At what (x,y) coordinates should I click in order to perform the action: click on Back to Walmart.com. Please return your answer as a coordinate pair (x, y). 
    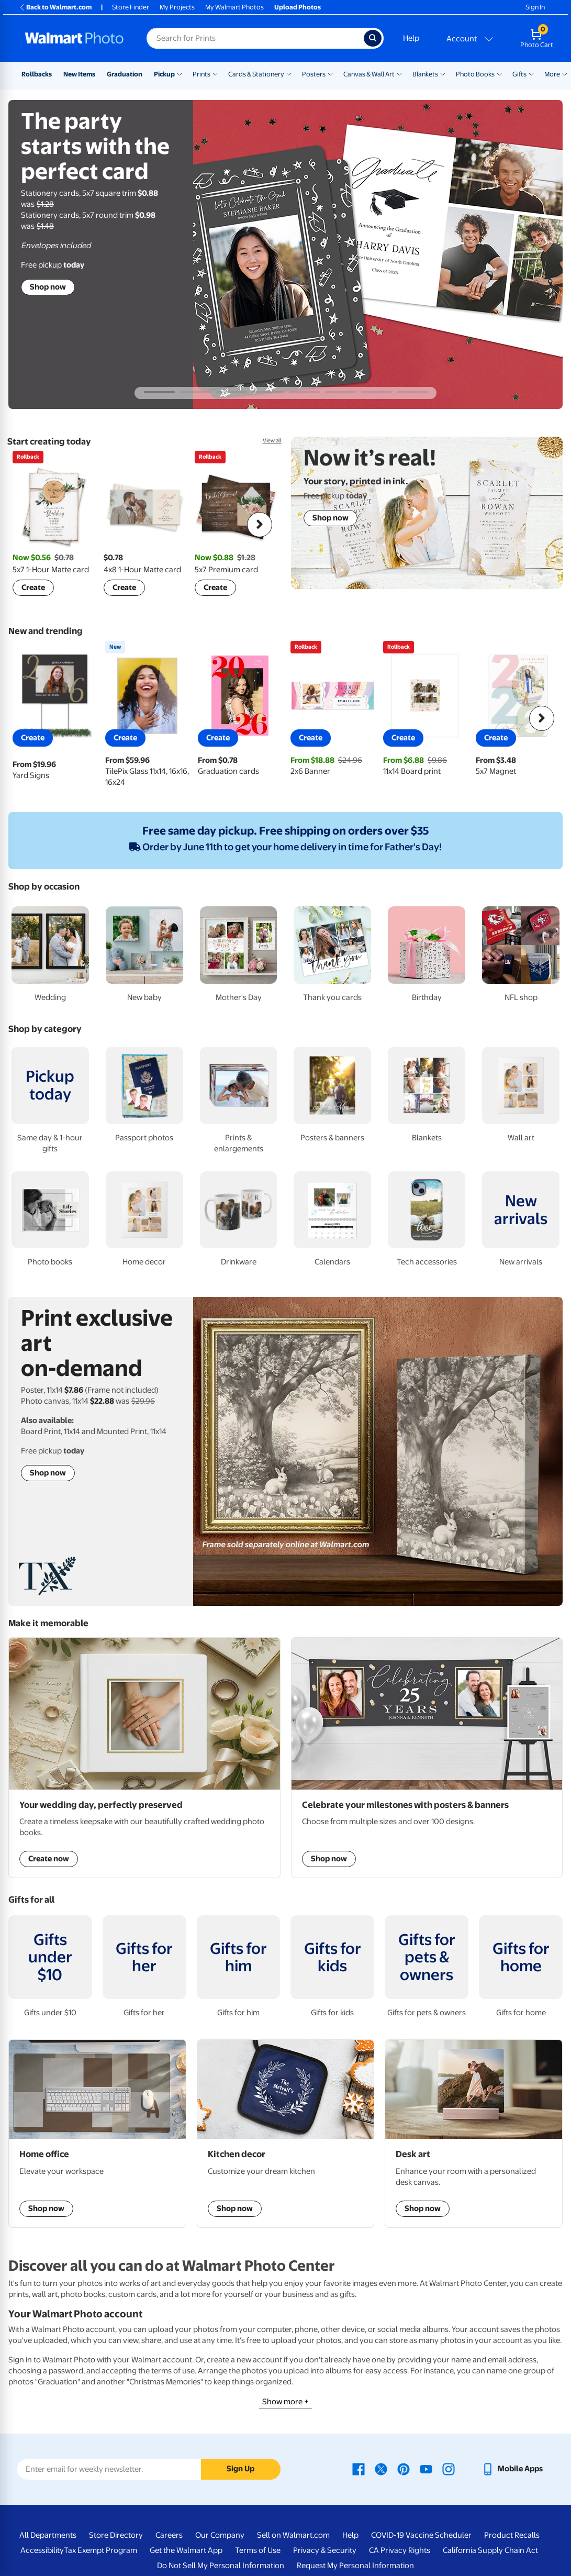
    Looking at the image, I should click on (55, 7).